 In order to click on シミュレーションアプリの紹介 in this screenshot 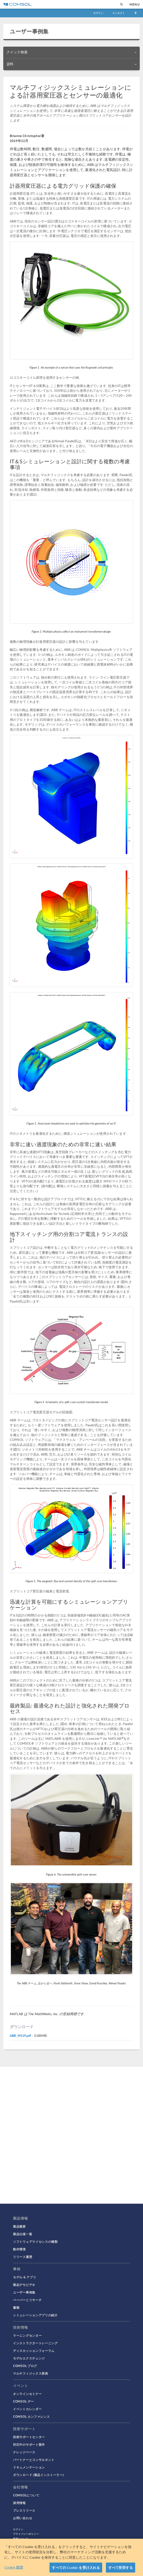, I will do `click(35, 2315)`.